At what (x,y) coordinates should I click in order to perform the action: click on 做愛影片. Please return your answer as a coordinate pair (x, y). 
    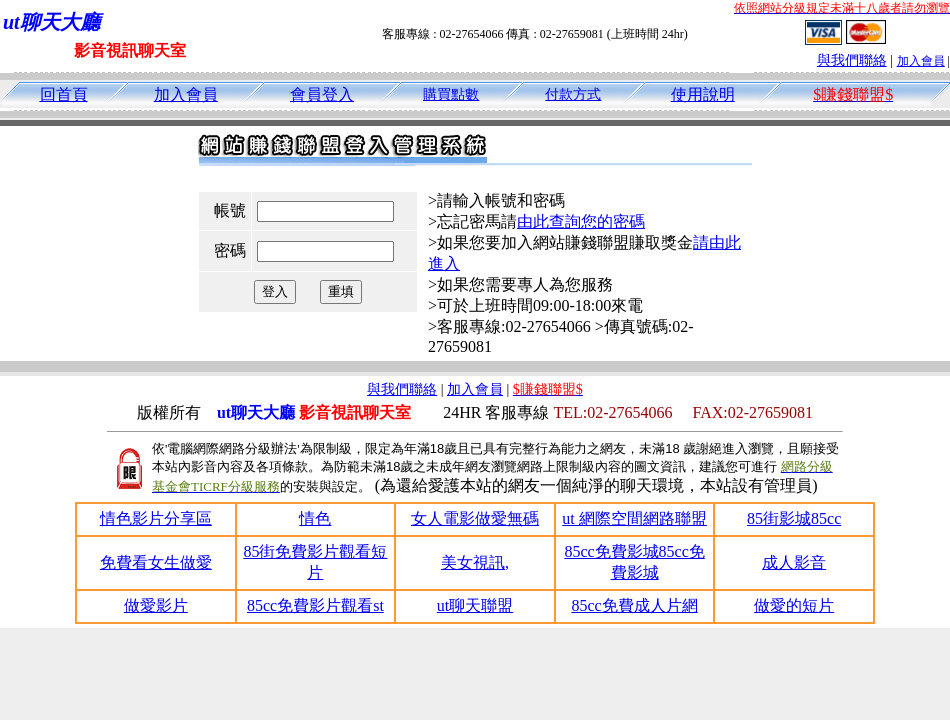
    Looking at the image, I should click on (156, 605).